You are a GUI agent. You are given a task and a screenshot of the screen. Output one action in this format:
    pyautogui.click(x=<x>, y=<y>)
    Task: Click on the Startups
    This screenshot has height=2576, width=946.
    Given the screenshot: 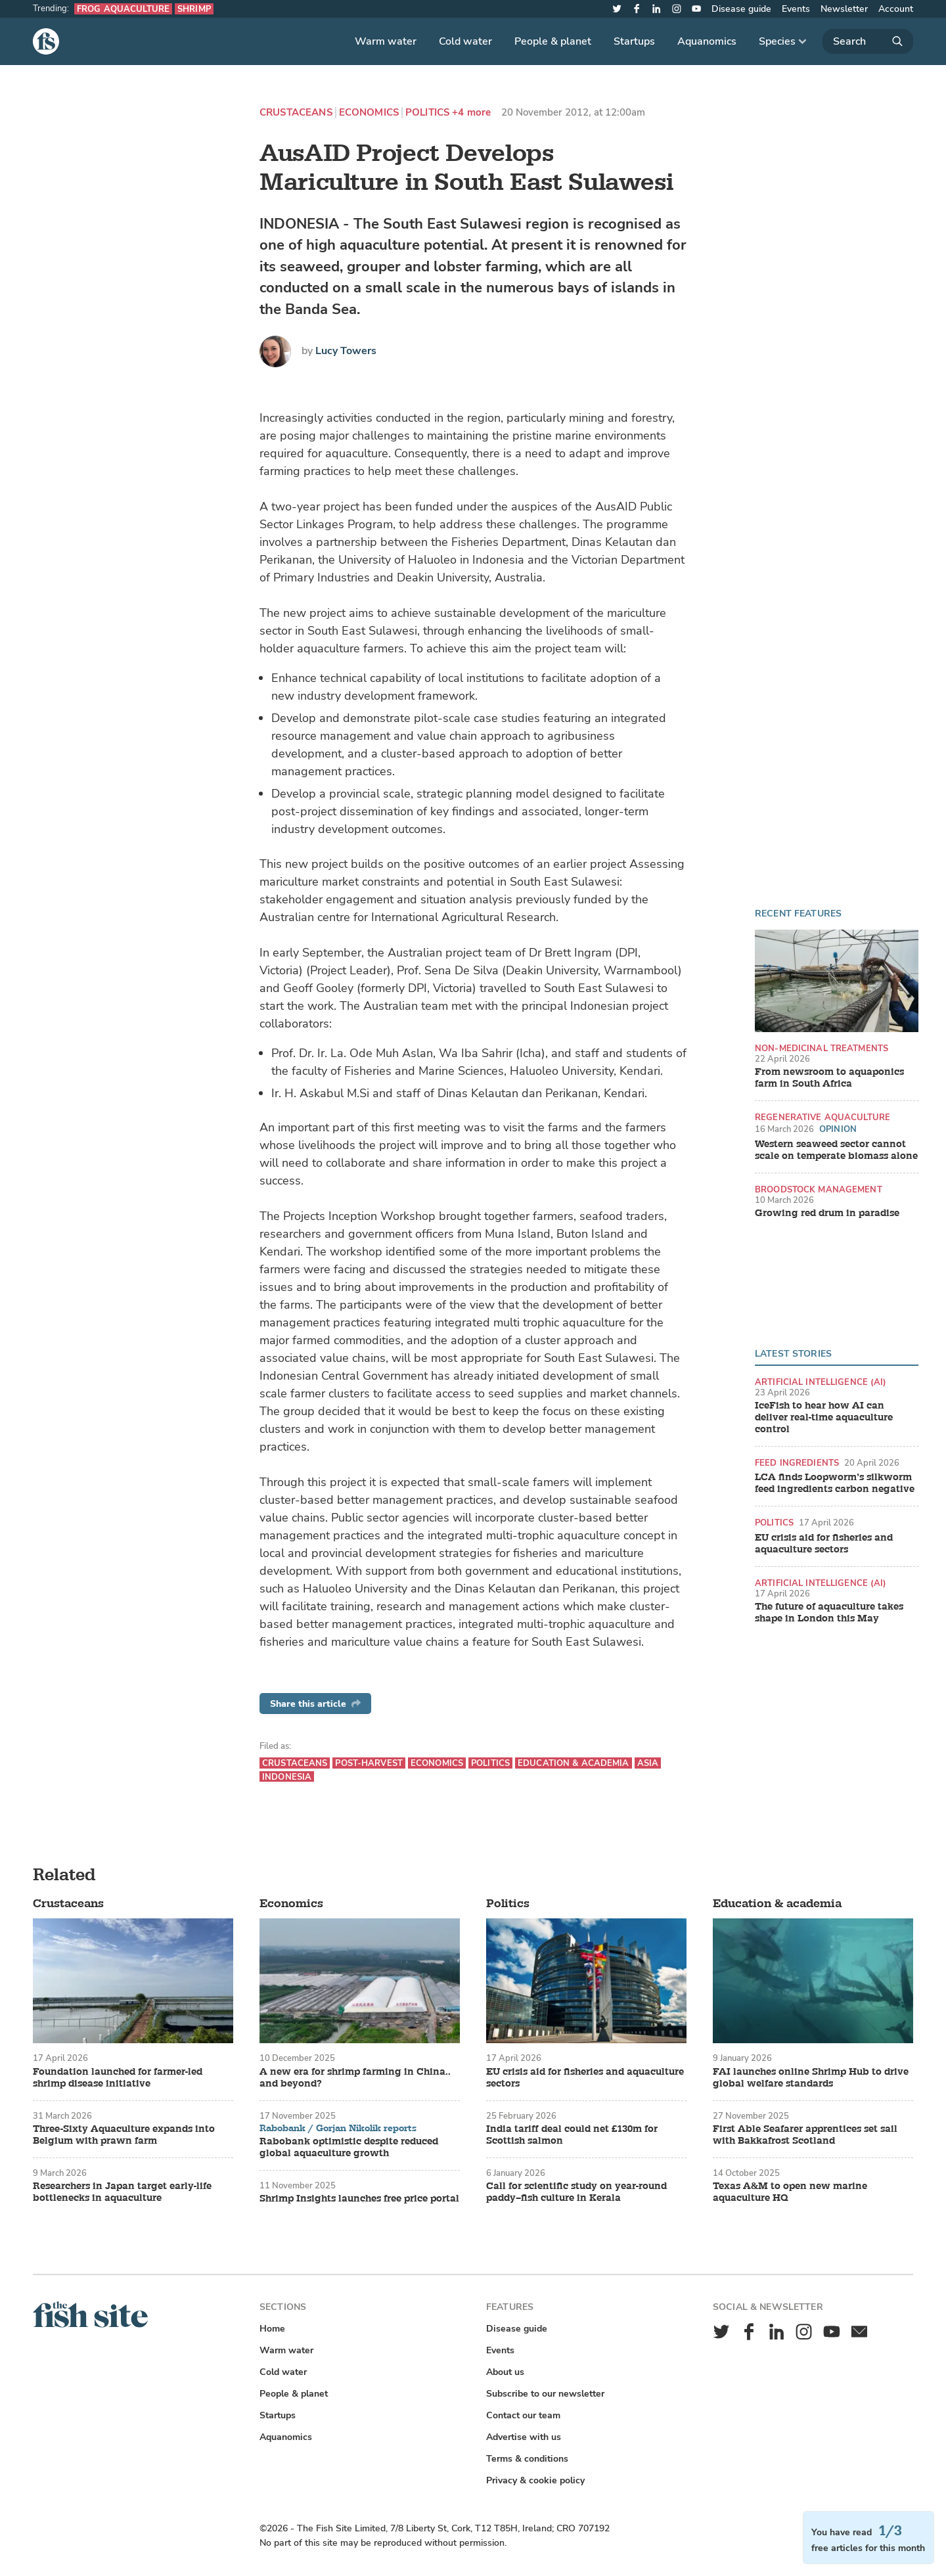 What is the action you would take?
    pyautogui.click(x=634, y=41)
    